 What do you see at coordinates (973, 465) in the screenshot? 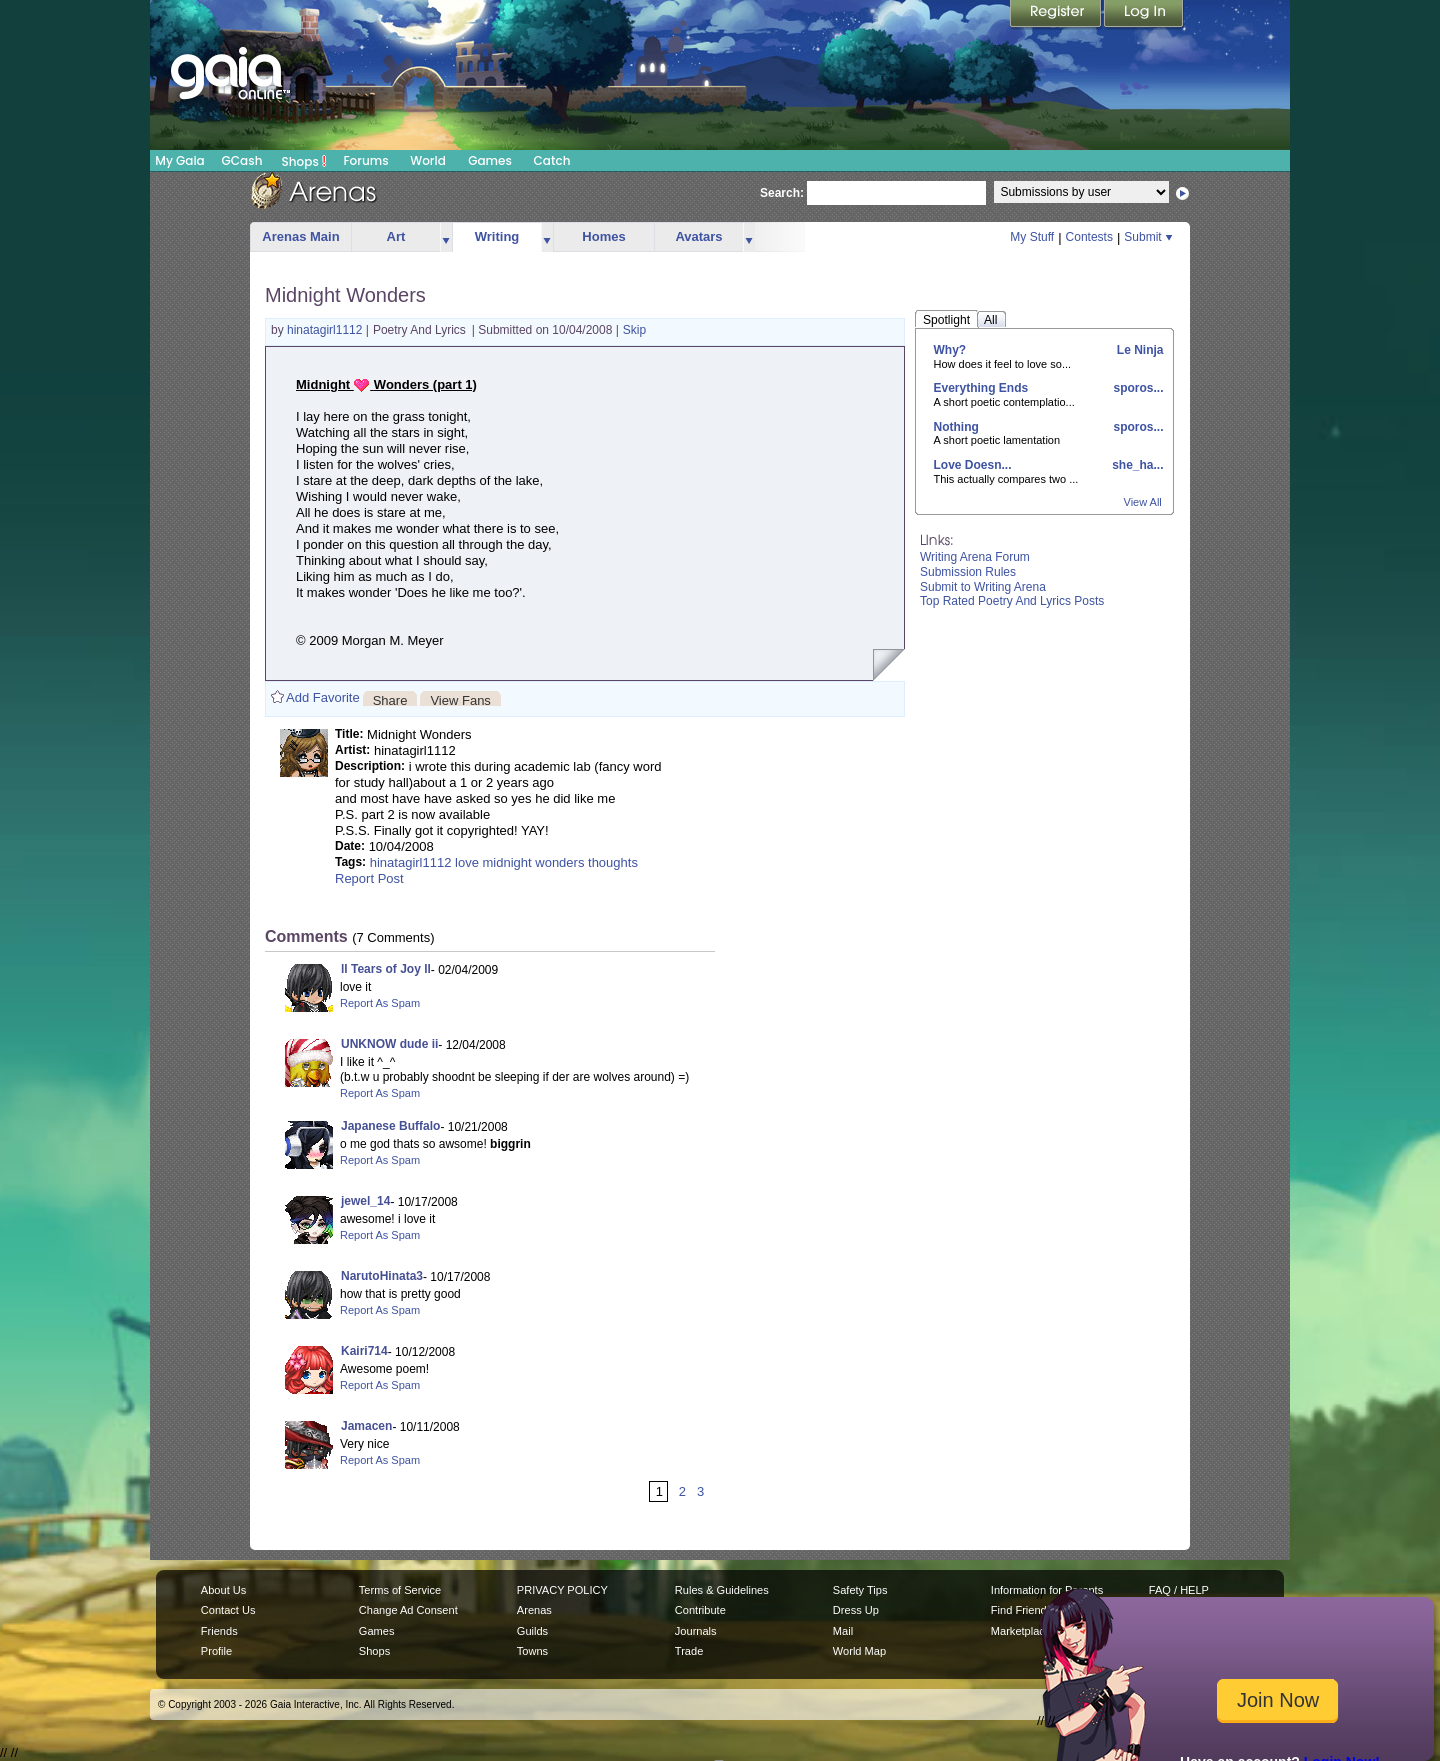
I see `Love Doesn...` at bounding box center [973, 465].